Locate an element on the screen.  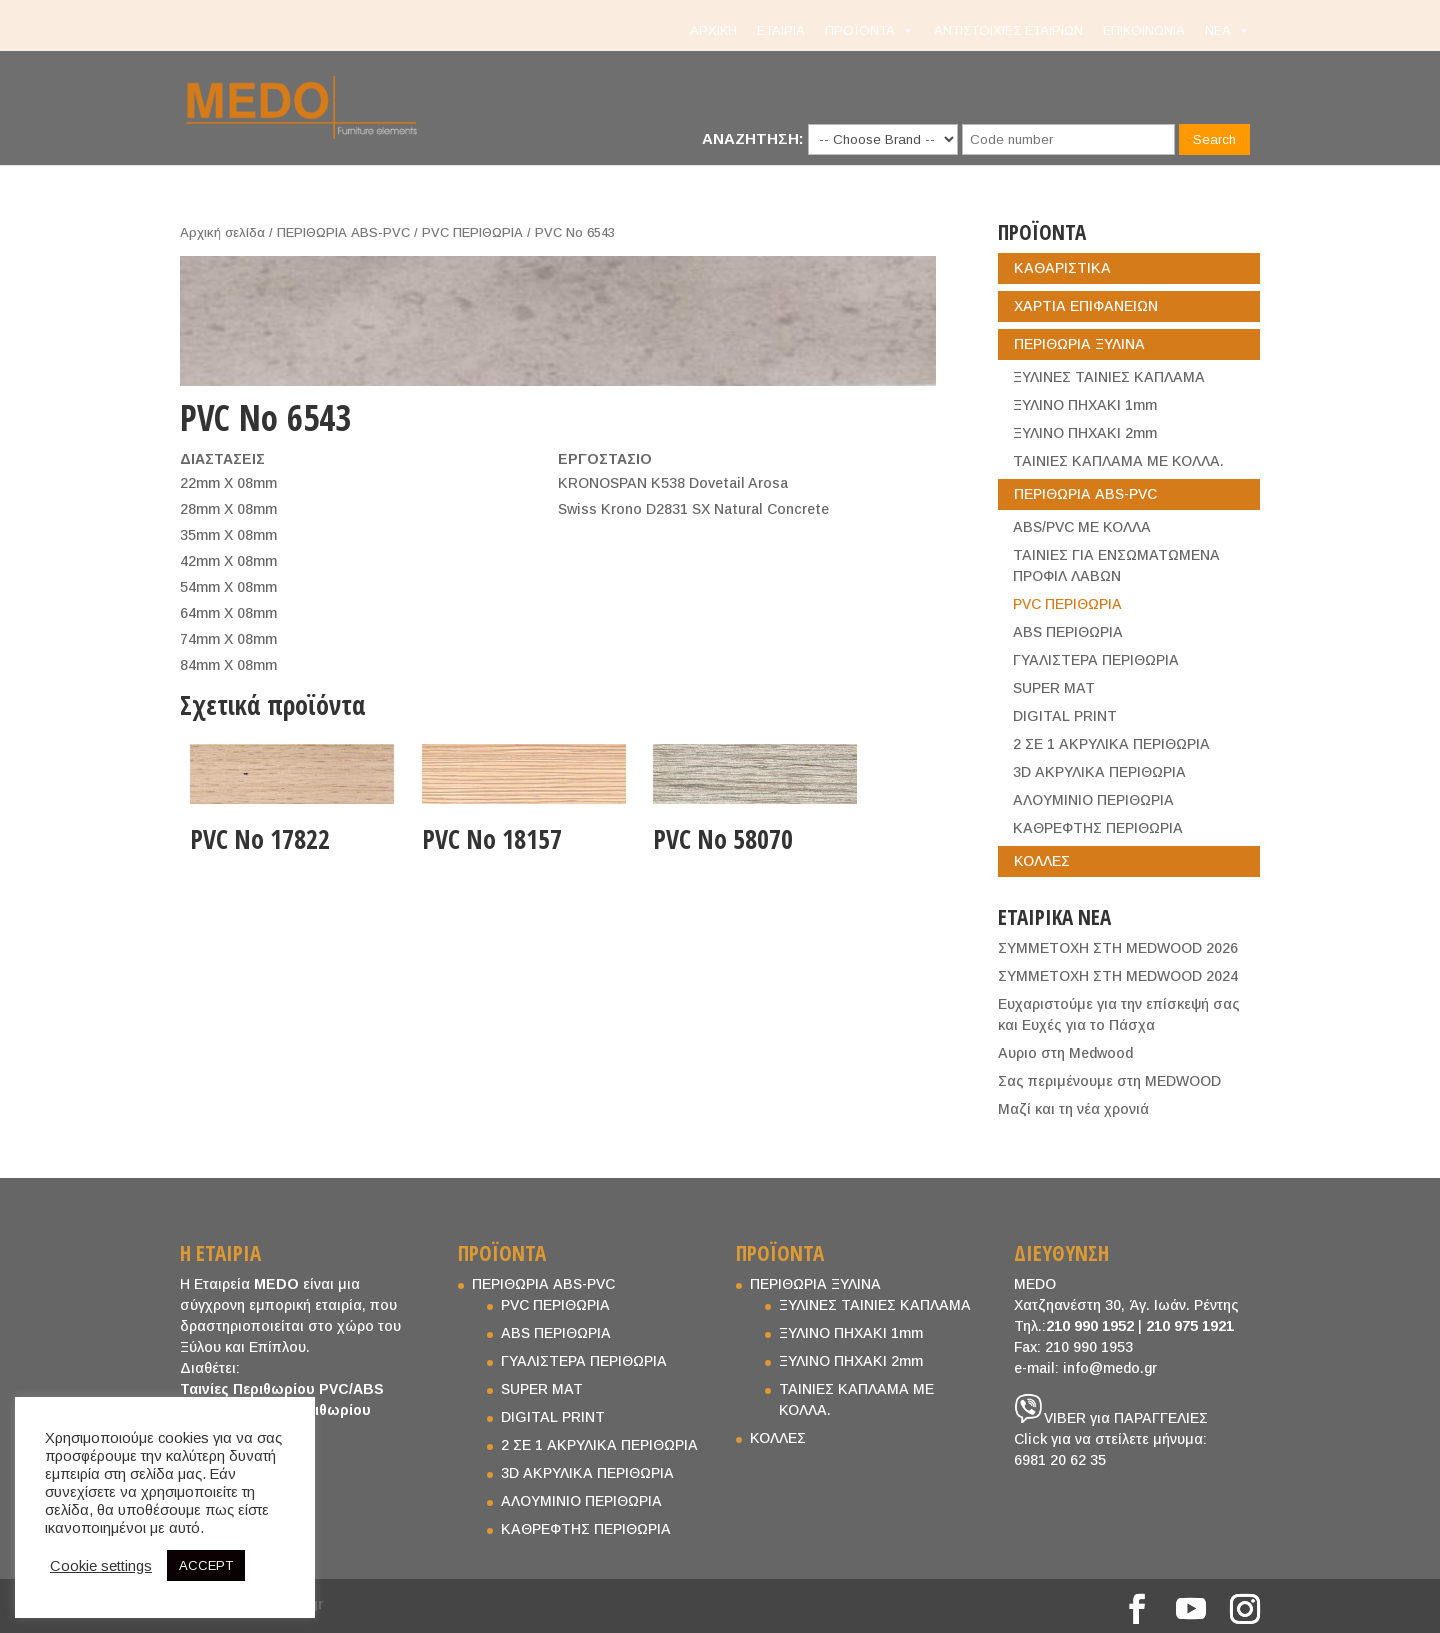
ΚΟΛΛΕΣ is located at coordinates (1042, 861).